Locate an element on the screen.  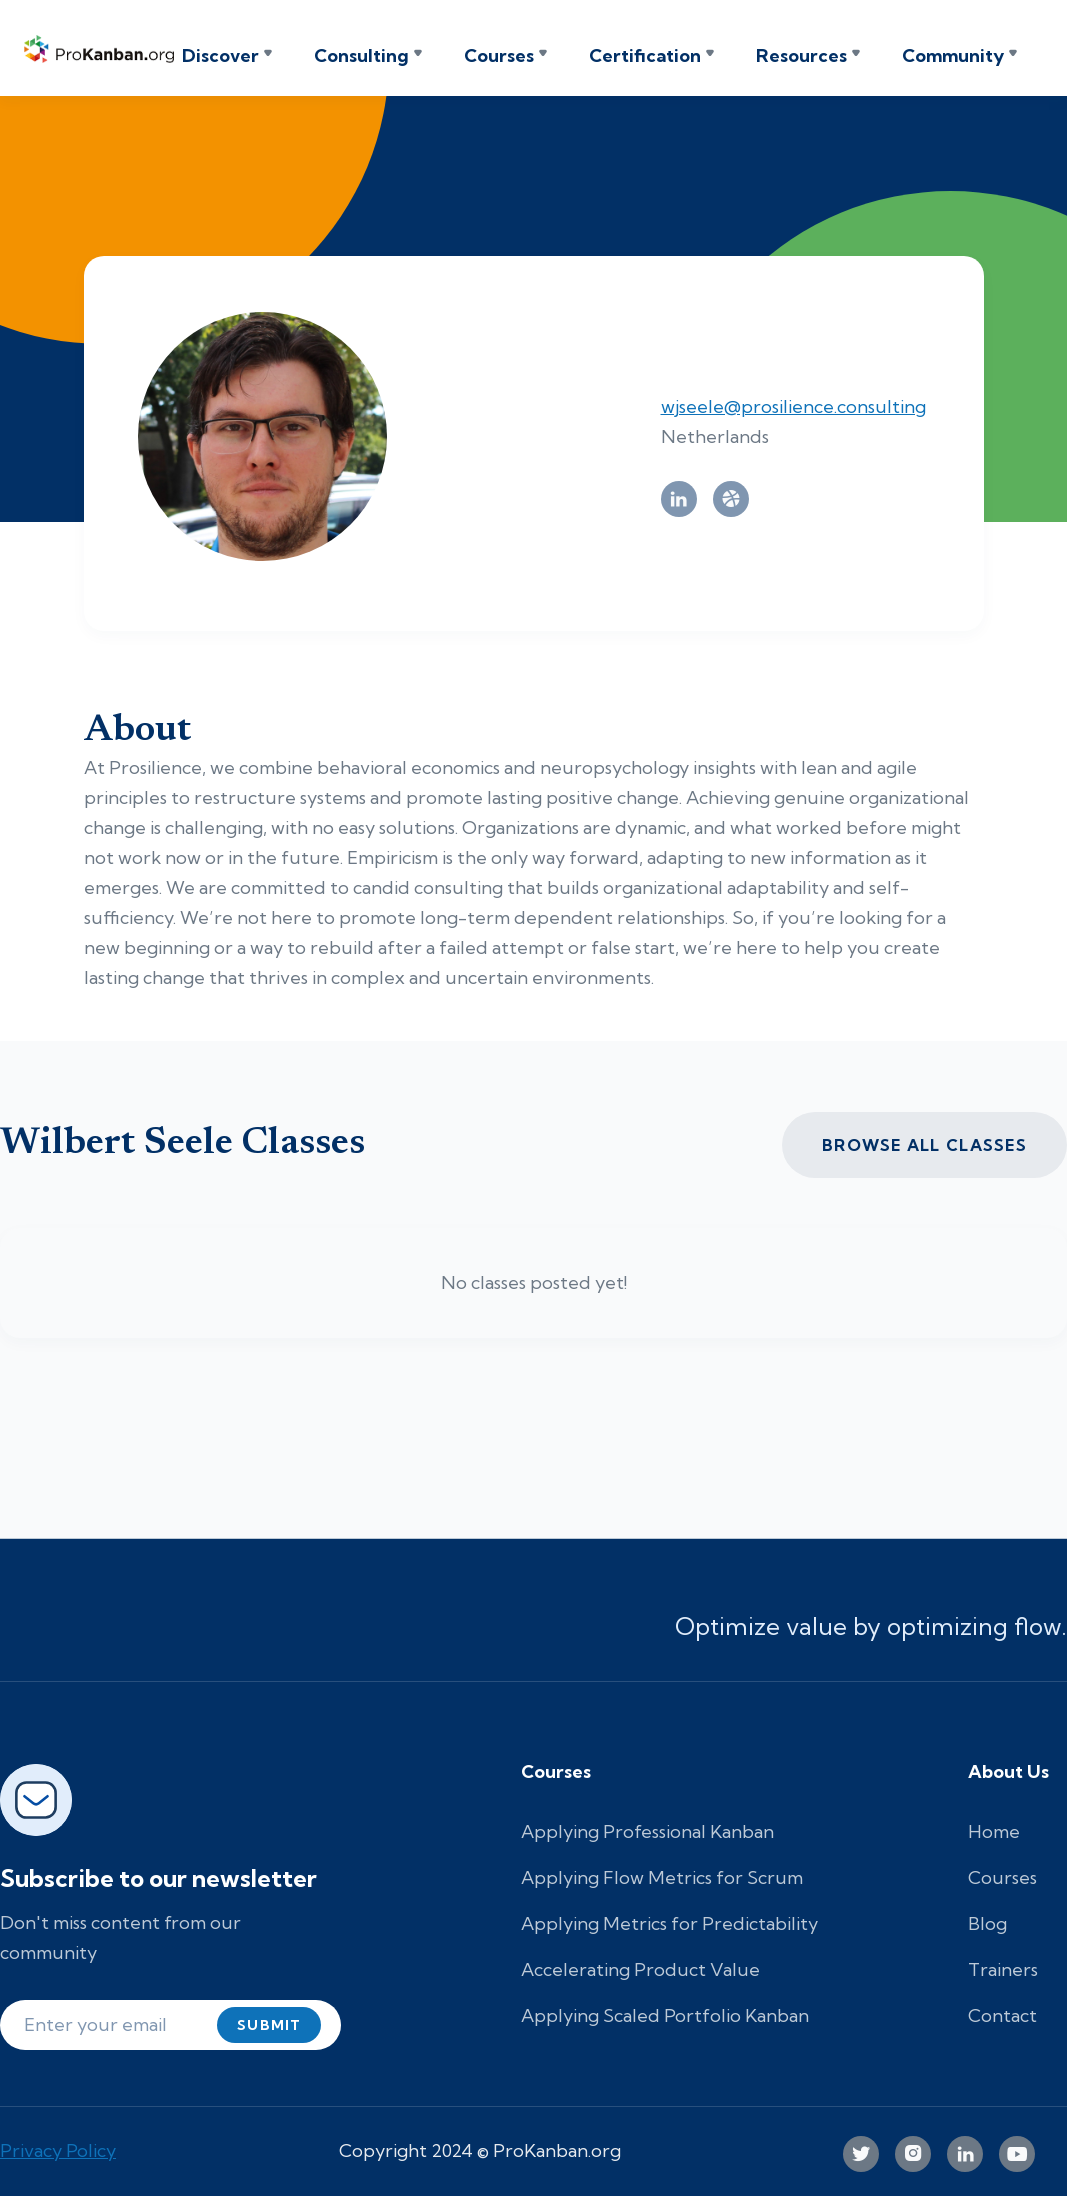
Community is located at coordinates (953, 56).